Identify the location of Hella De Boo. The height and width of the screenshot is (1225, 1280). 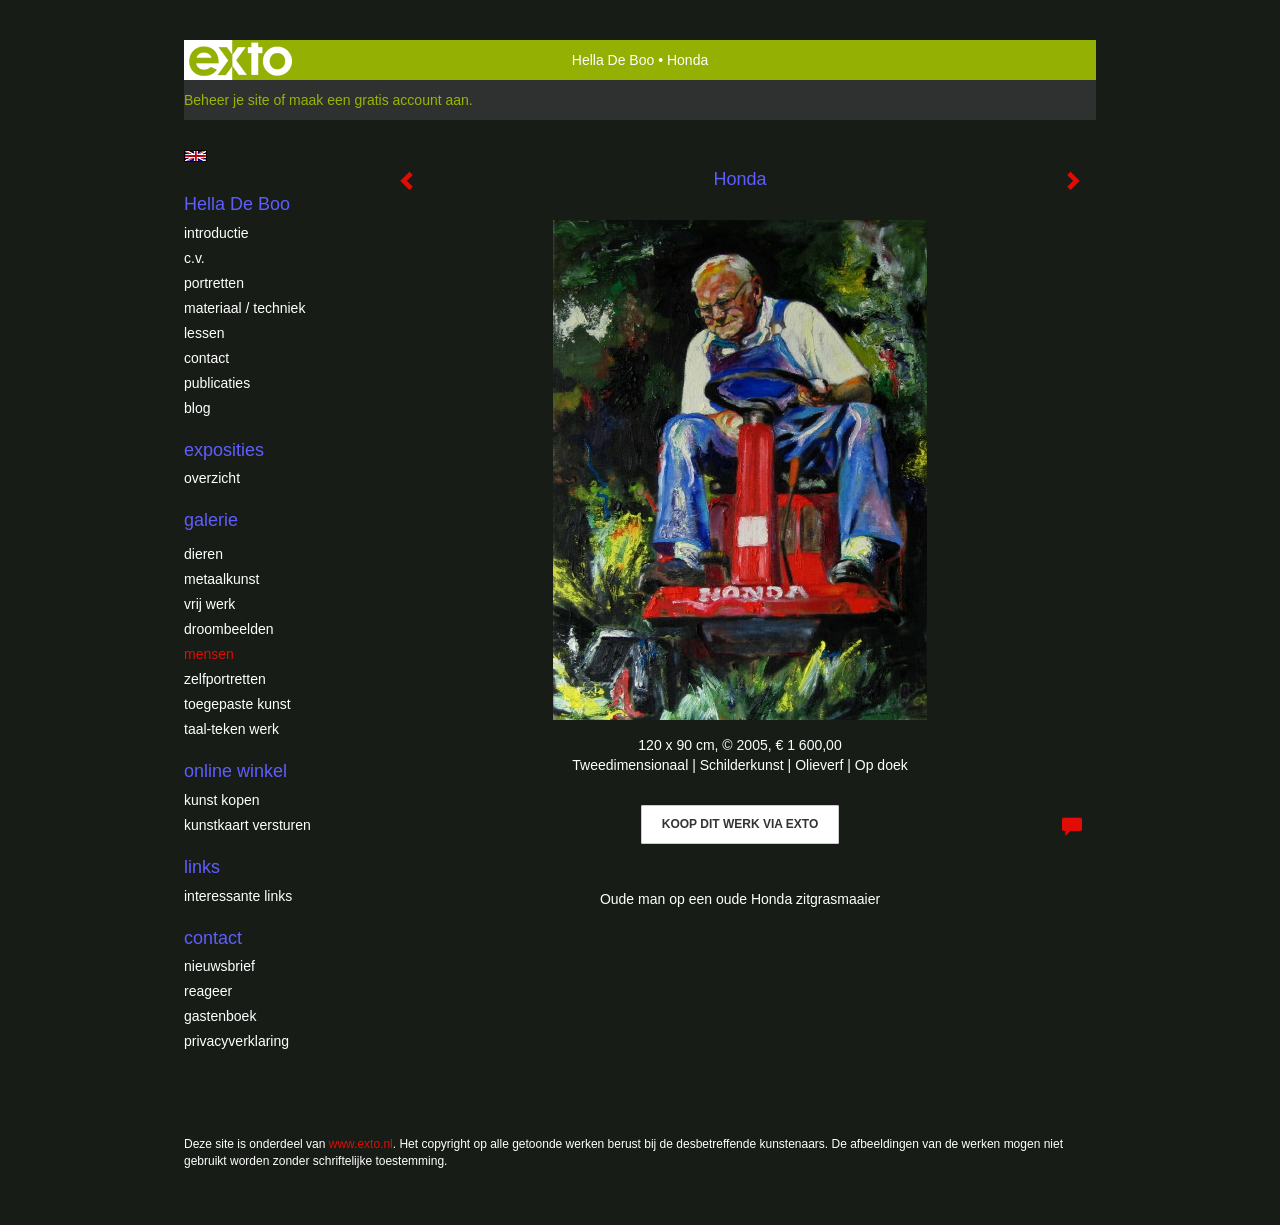
(613, 60).